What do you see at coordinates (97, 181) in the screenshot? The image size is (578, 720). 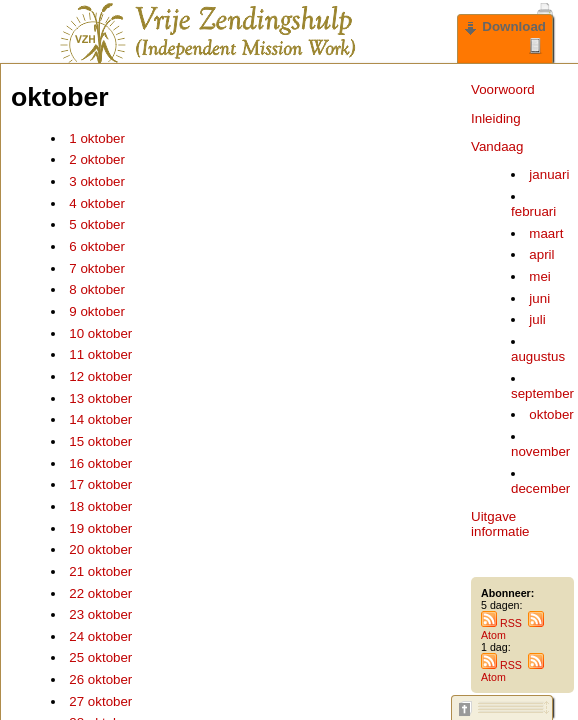 I see `3 oktober` at bounding box center [97, 181].